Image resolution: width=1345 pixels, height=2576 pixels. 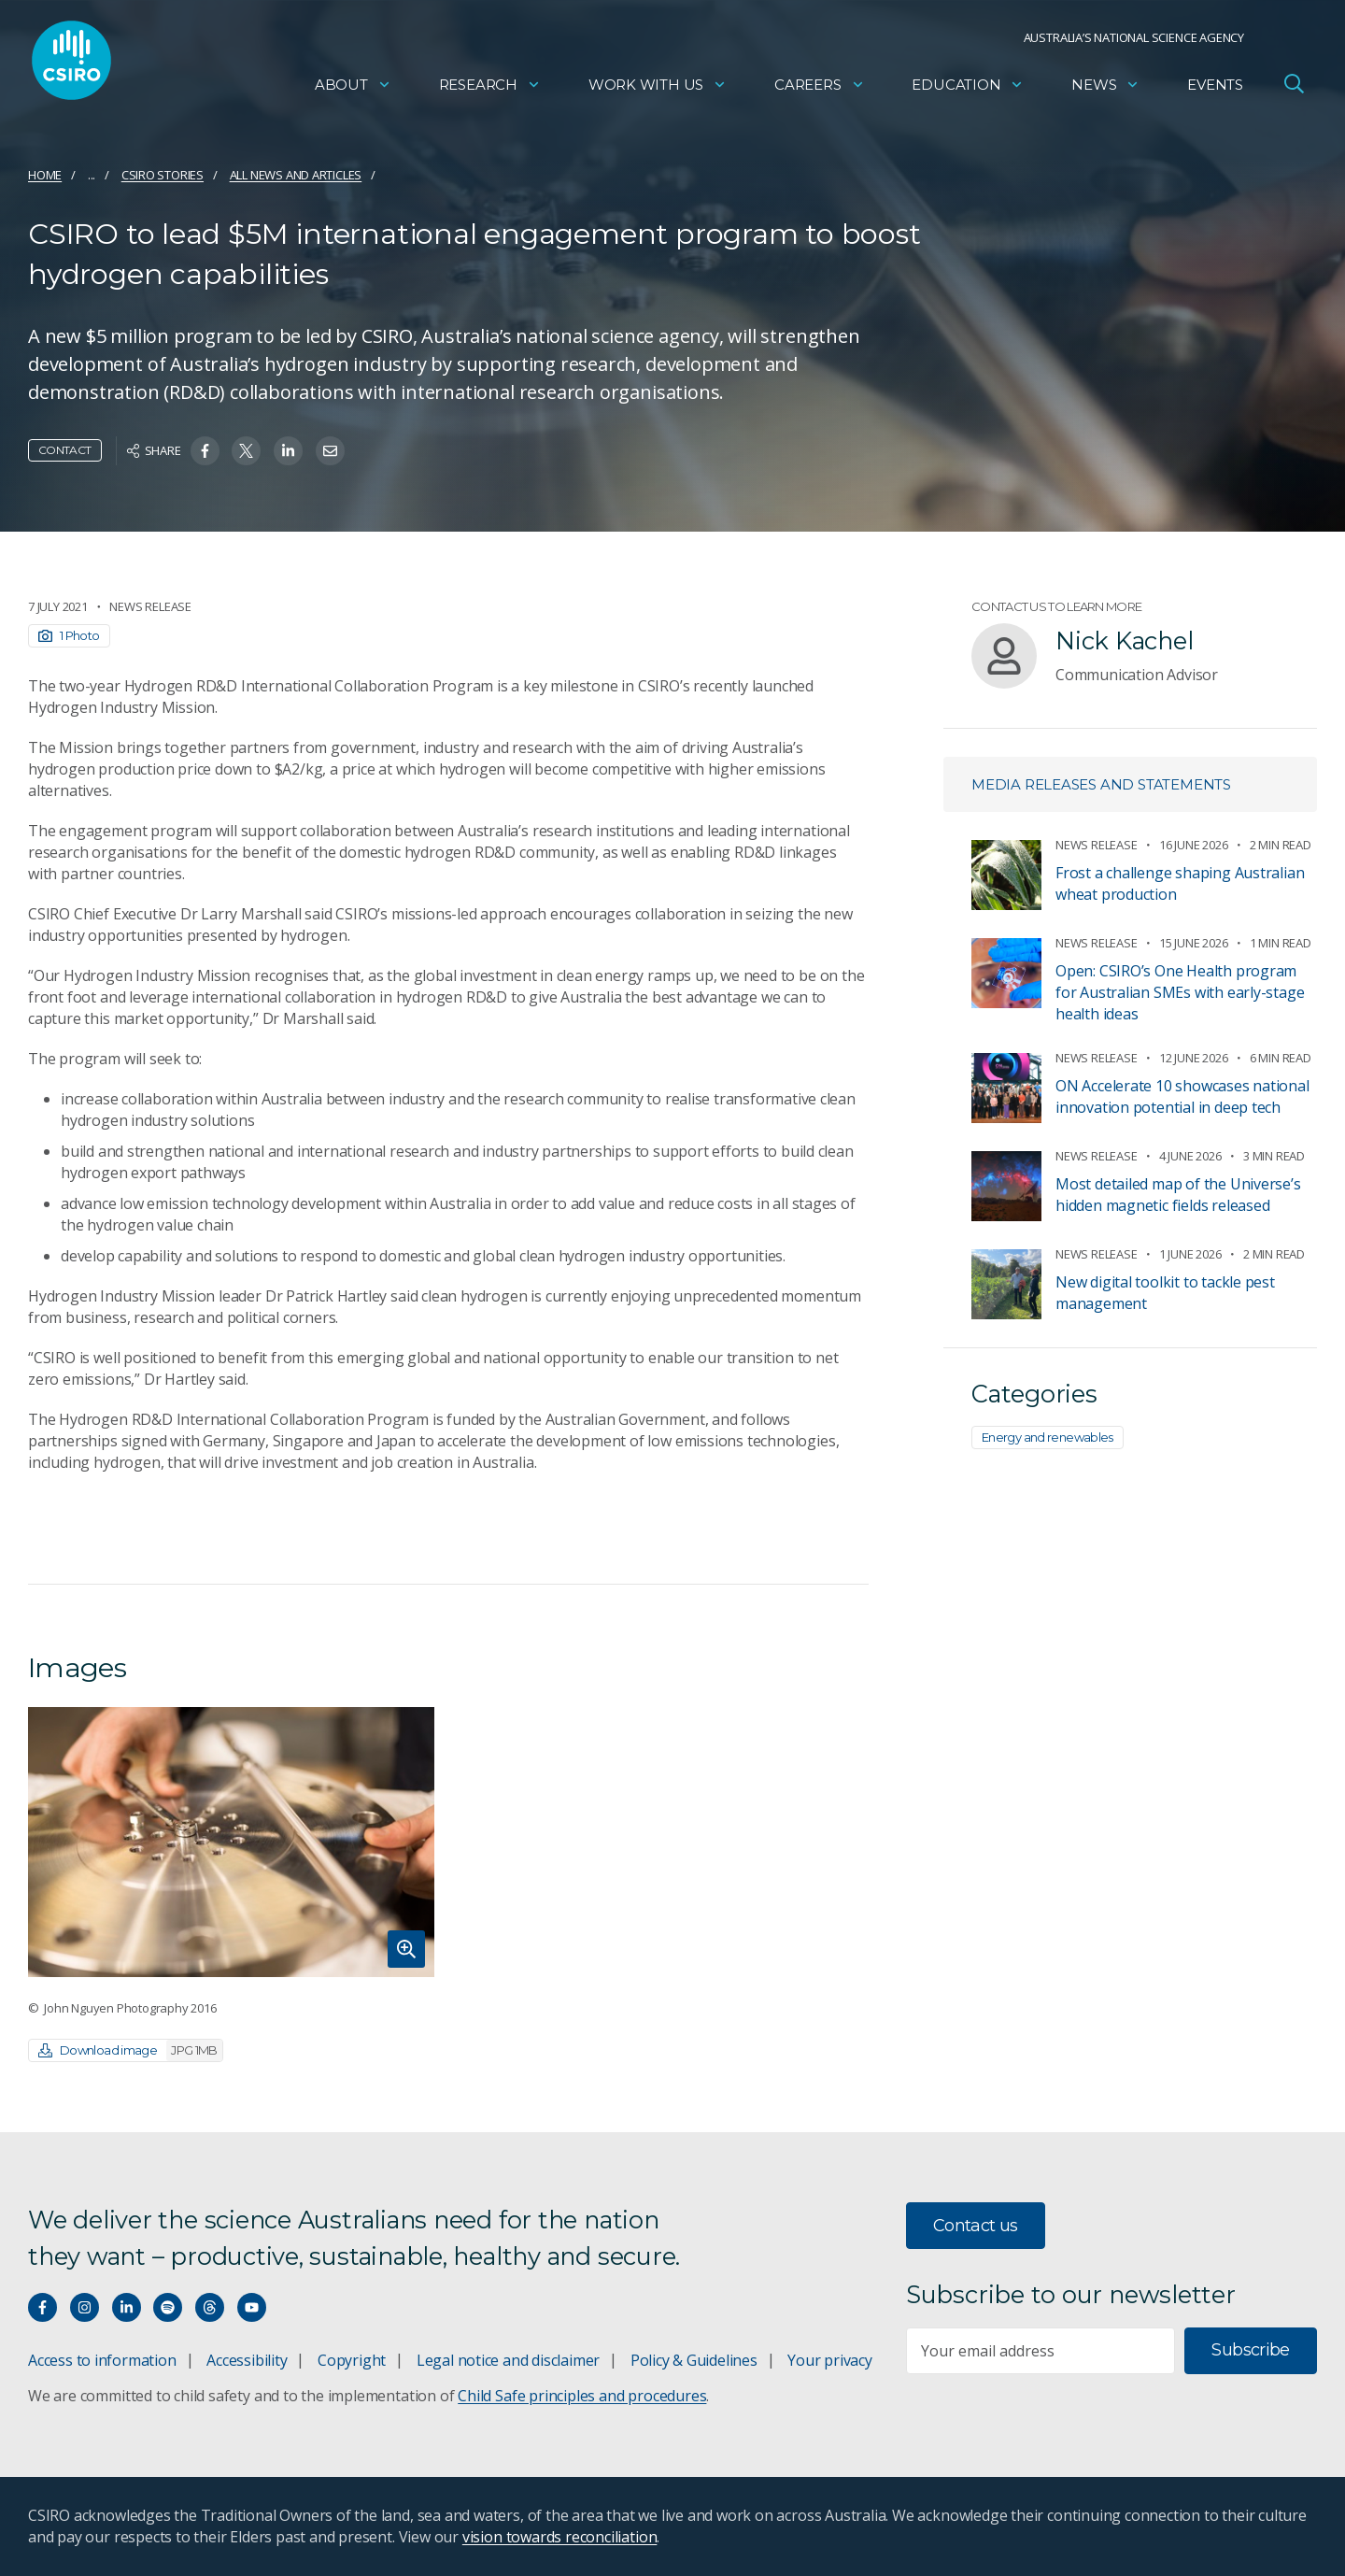 What do you see at coordinates (130, 2050) in the screenshot?
I see `Download image` at bounding box center [130, 2050].